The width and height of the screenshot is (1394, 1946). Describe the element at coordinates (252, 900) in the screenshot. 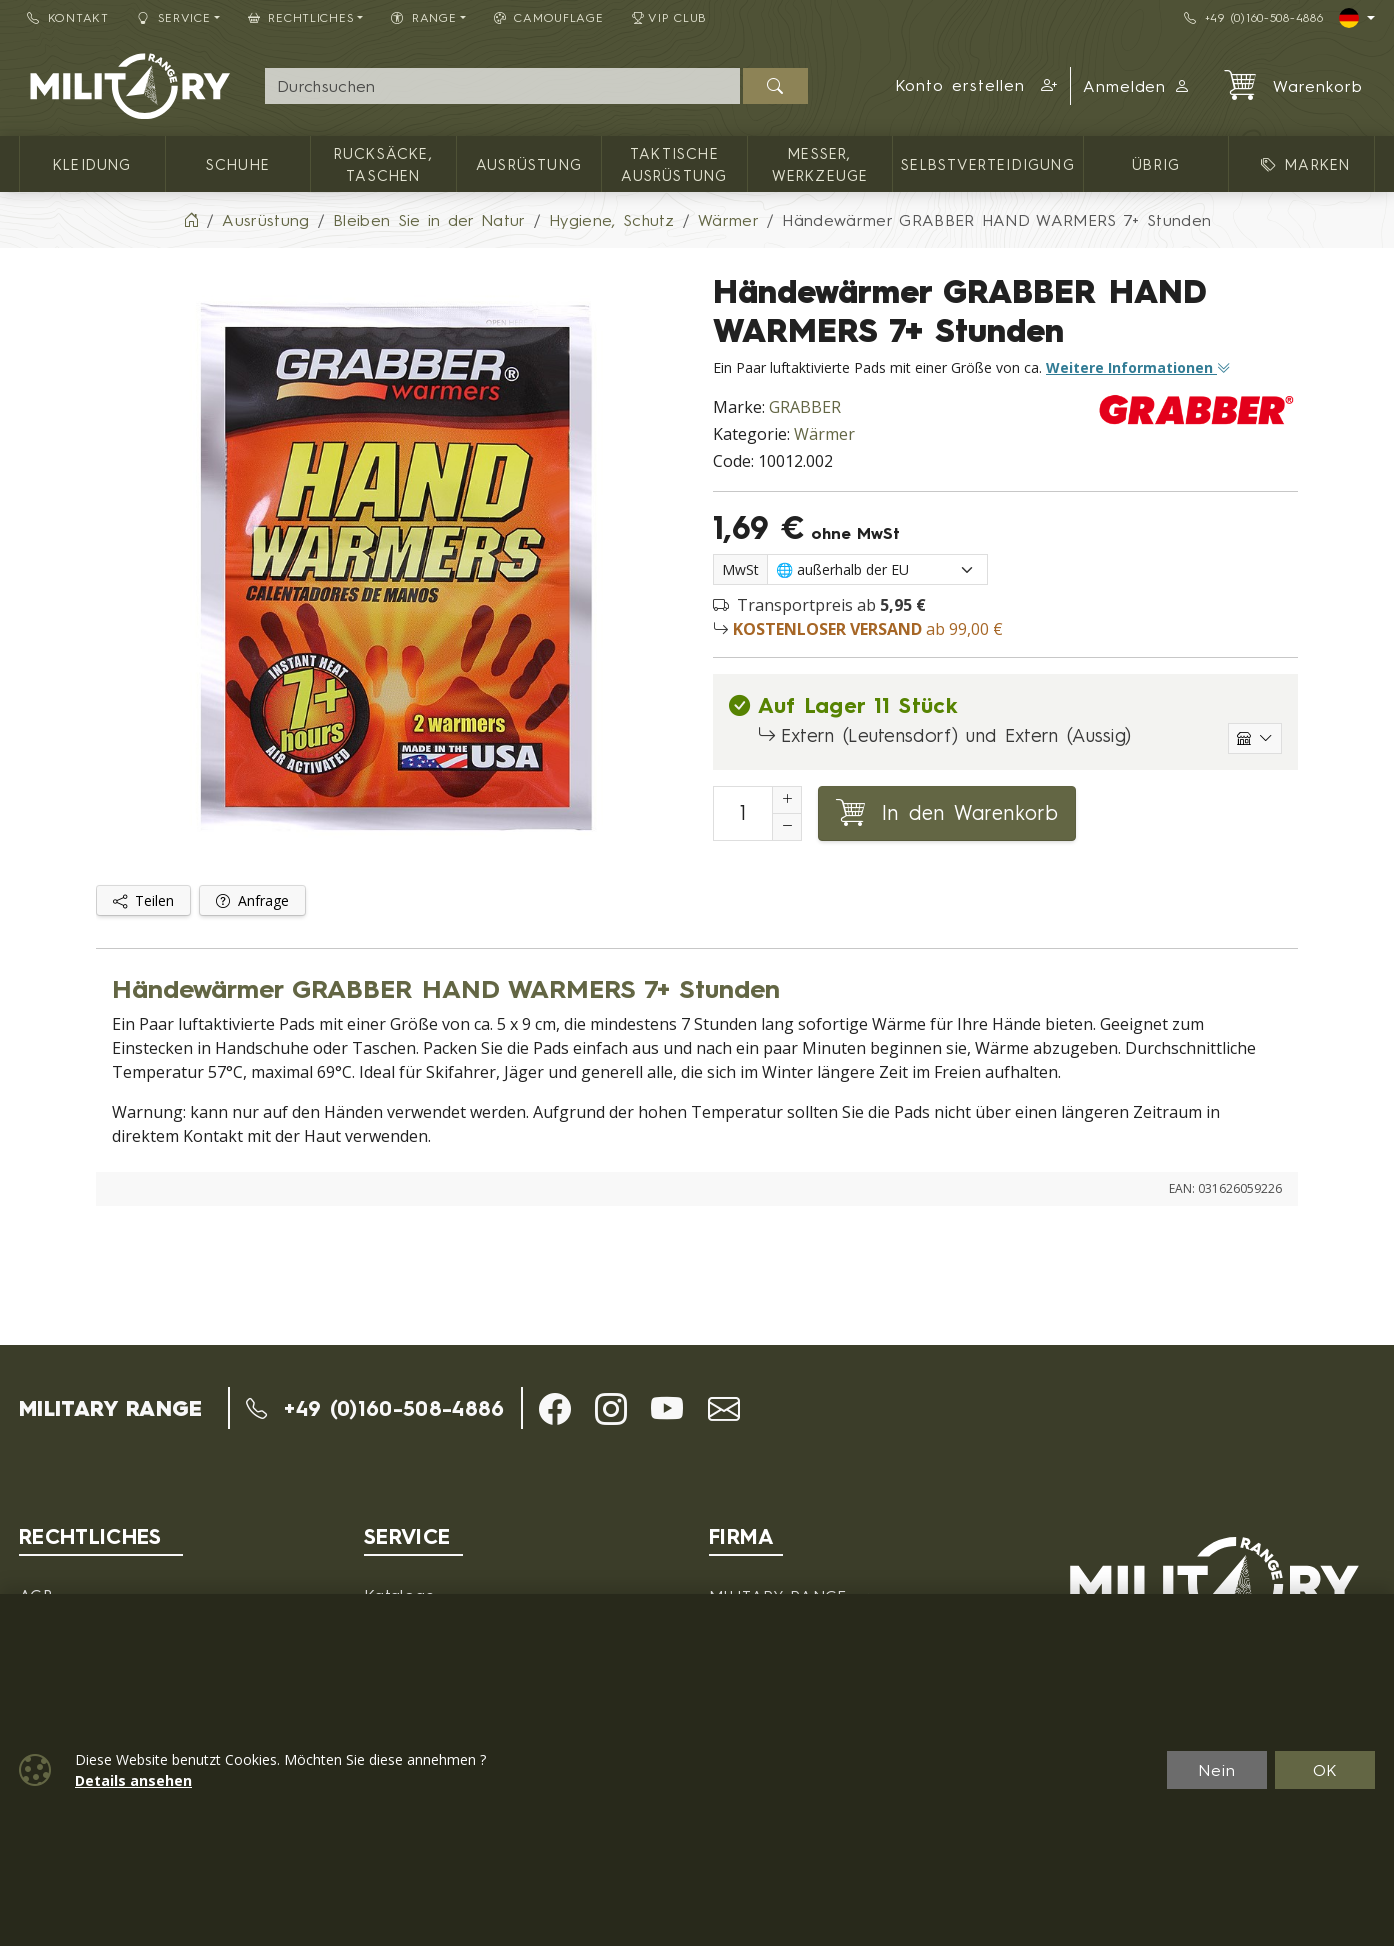

I see `Anfrage` at that location.